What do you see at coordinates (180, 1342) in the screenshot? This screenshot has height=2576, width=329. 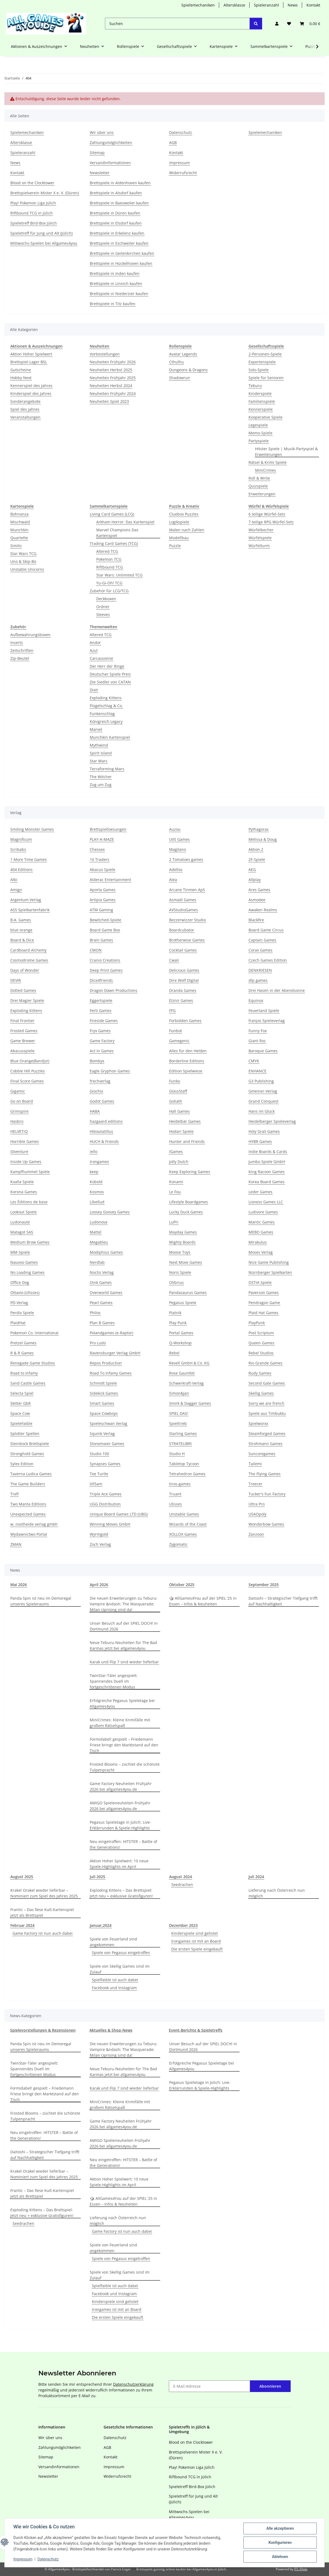 I see `Q-Workshop` at bounding box center [180, 1342].